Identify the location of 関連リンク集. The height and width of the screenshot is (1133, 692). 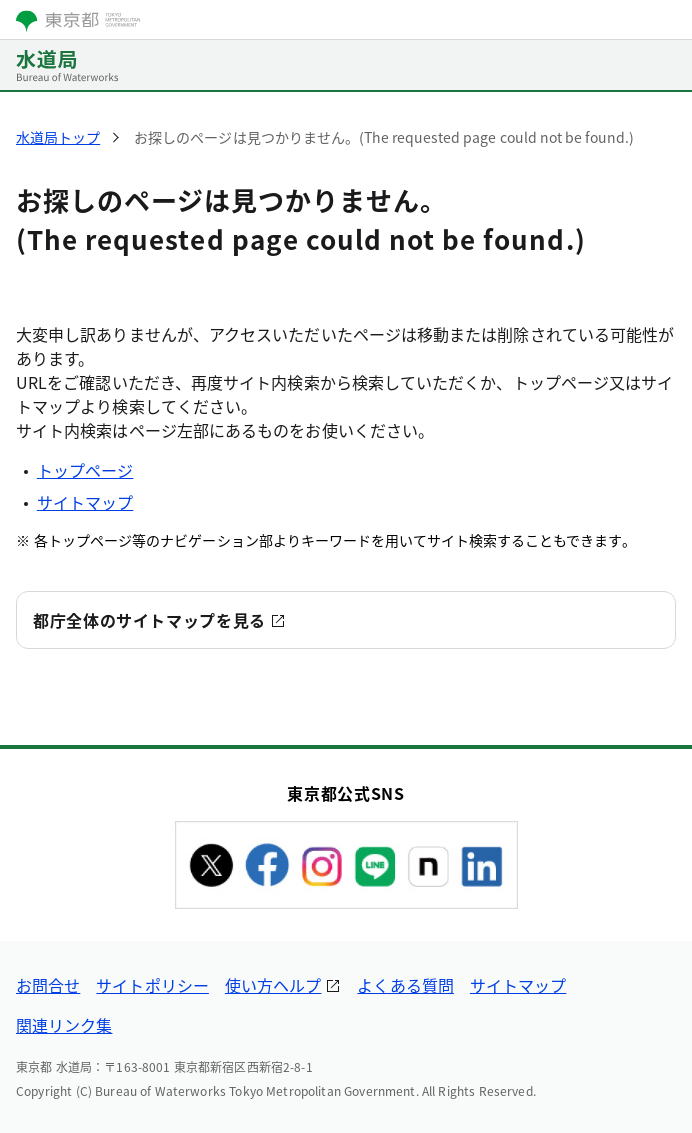
(64, 1025).